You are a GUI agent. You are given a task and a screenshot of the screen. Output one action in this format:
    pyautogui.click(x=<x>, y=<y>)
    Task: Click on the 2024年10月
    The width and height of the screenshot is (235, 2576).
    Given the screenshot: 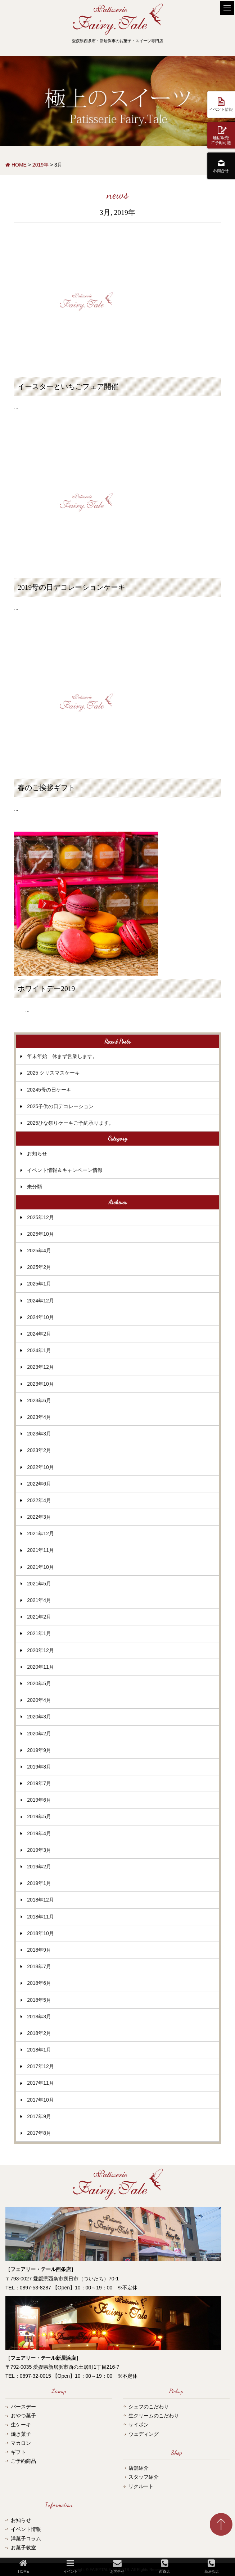 What is the action you would take?
    pyautogui.click(x=40, y=1317)
    